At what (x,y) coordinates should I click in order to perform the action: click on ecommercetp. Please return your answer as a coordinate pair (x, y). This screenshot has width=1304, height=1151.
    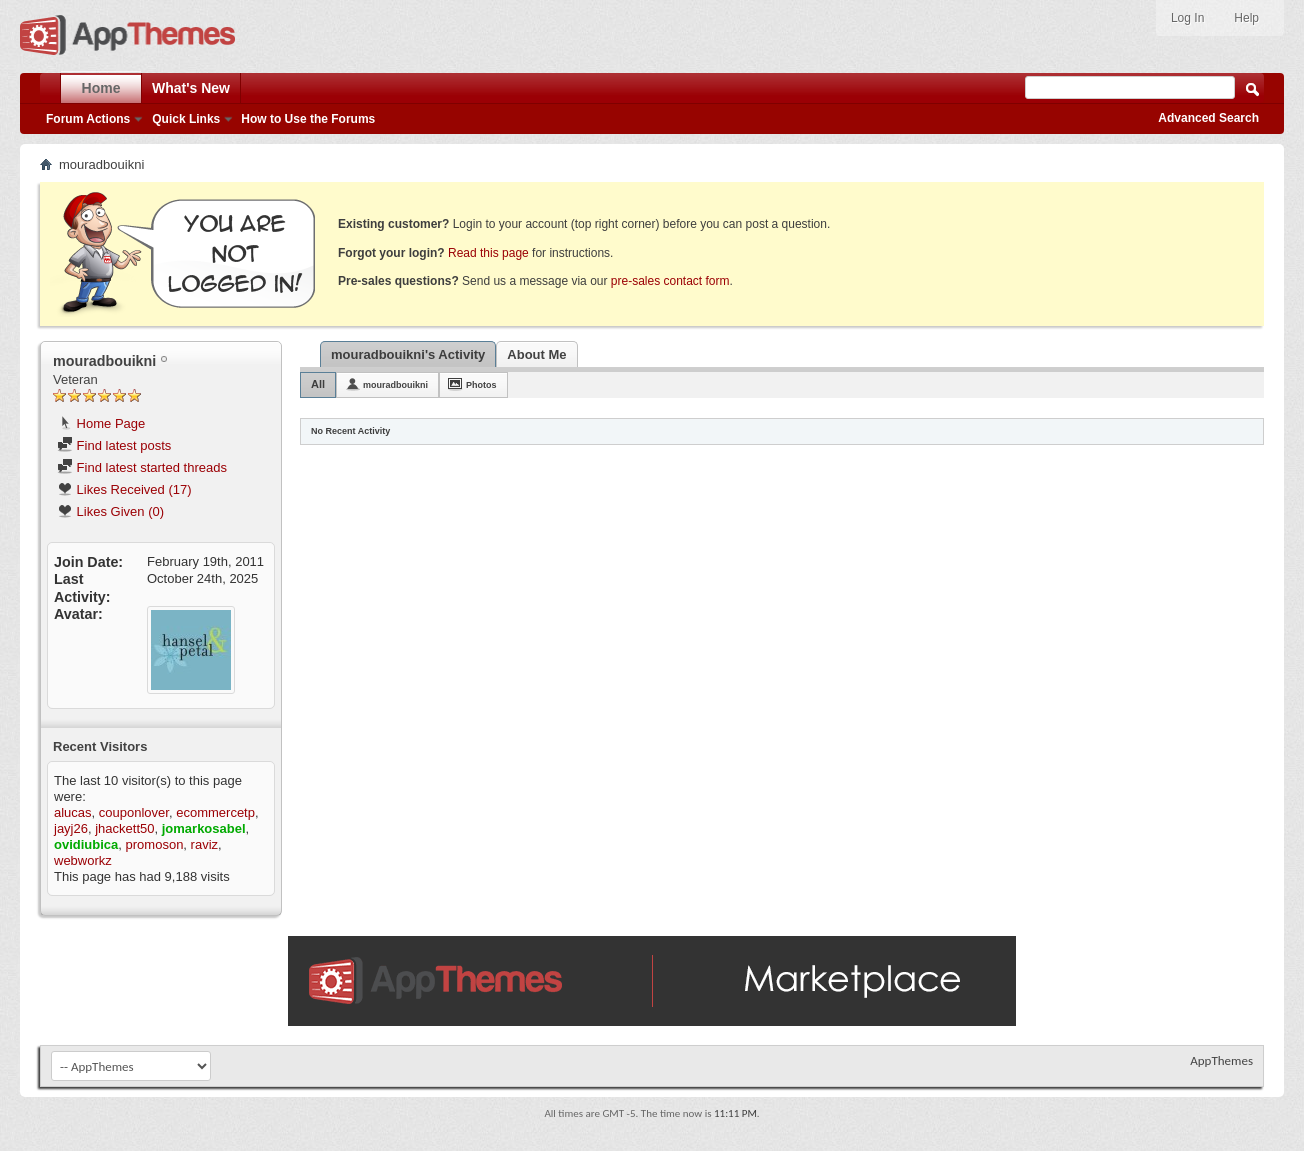
    Looking at the image, I should click on (215, 812).